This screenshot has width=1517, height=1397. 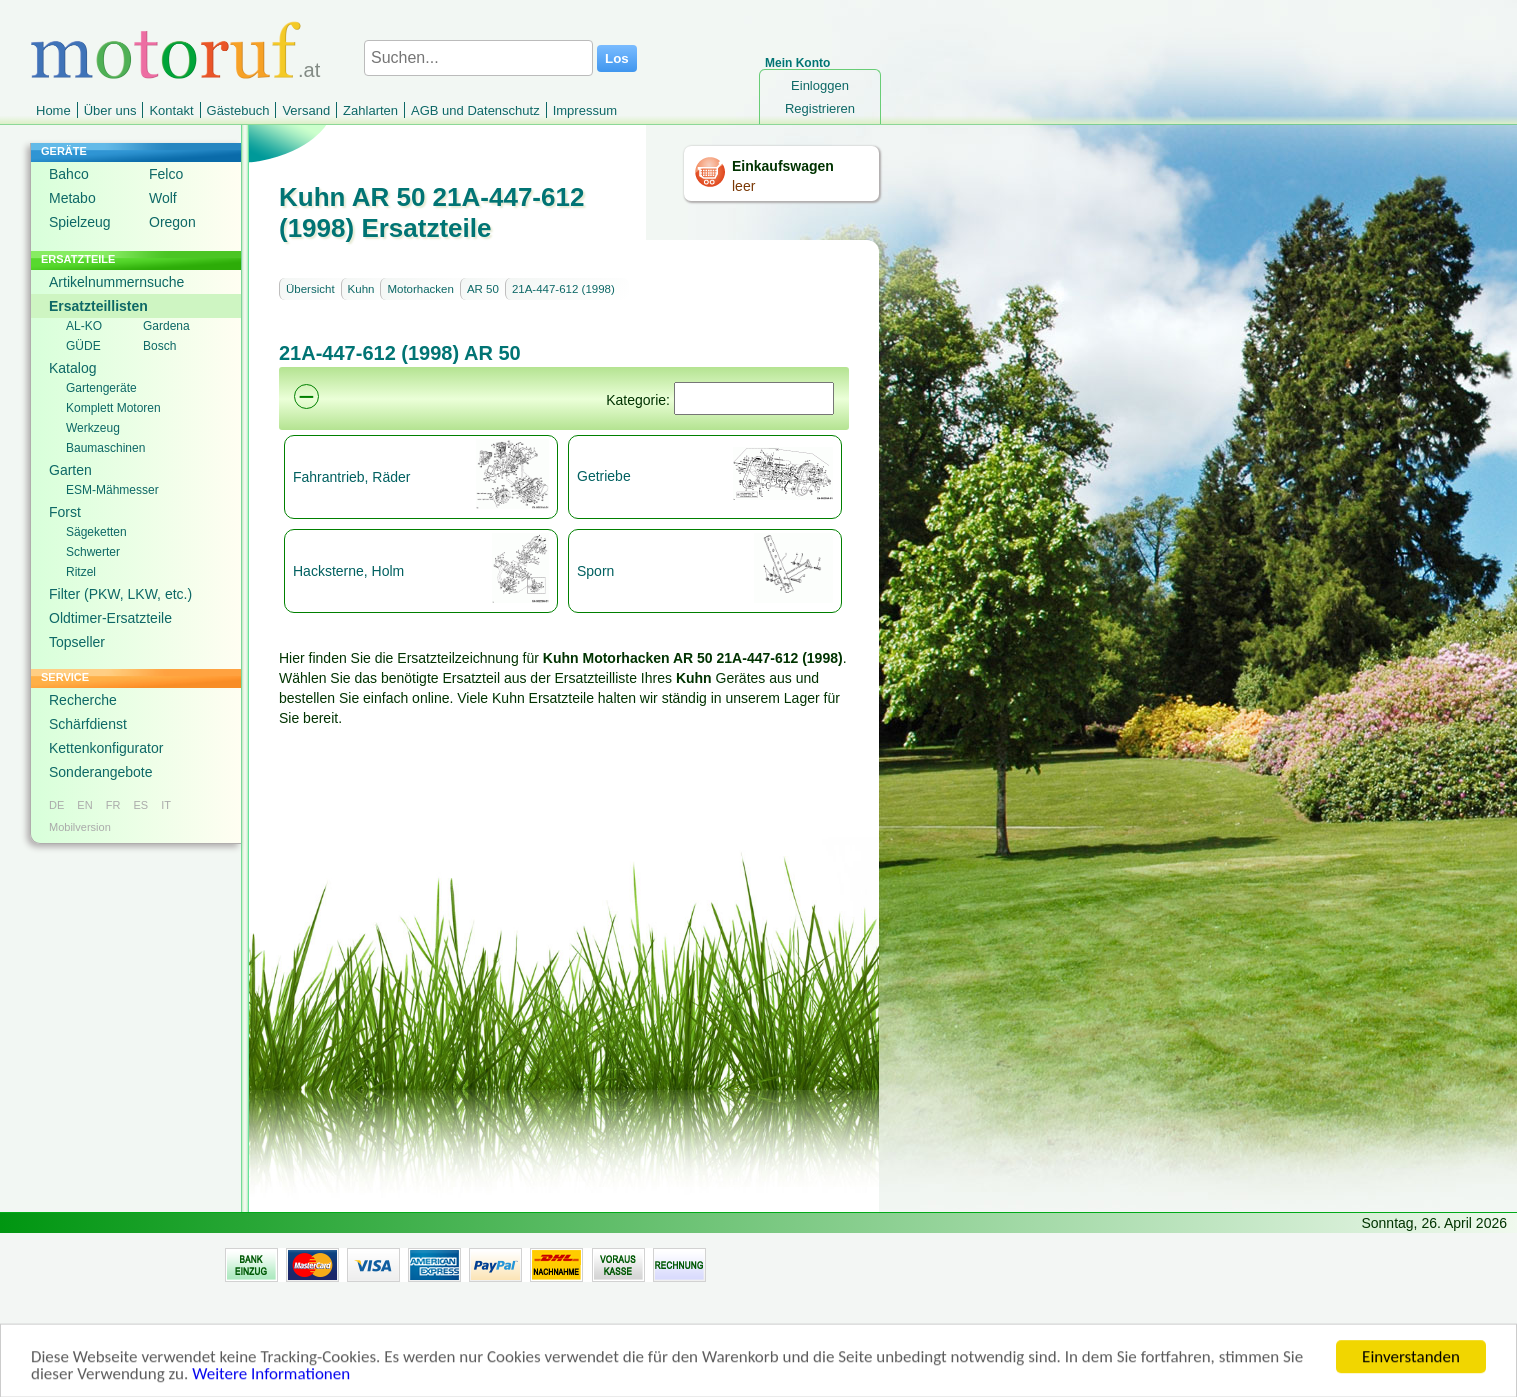 What do you see at coordinates (238, 110) in the screenshot?
I see `Gästebuch` at bounding box center [238, 110].